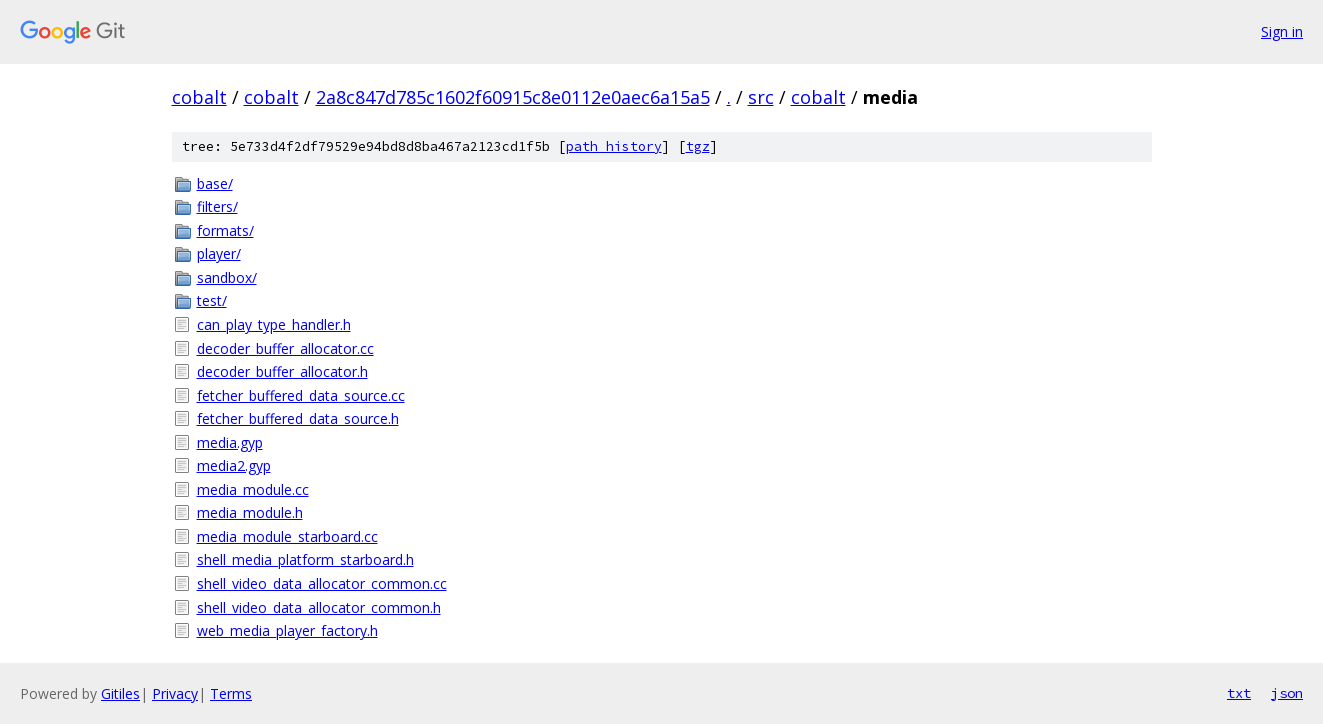  Describe the element at coordinates (217, 206) in the screenshot. I see `filters/` at that location.